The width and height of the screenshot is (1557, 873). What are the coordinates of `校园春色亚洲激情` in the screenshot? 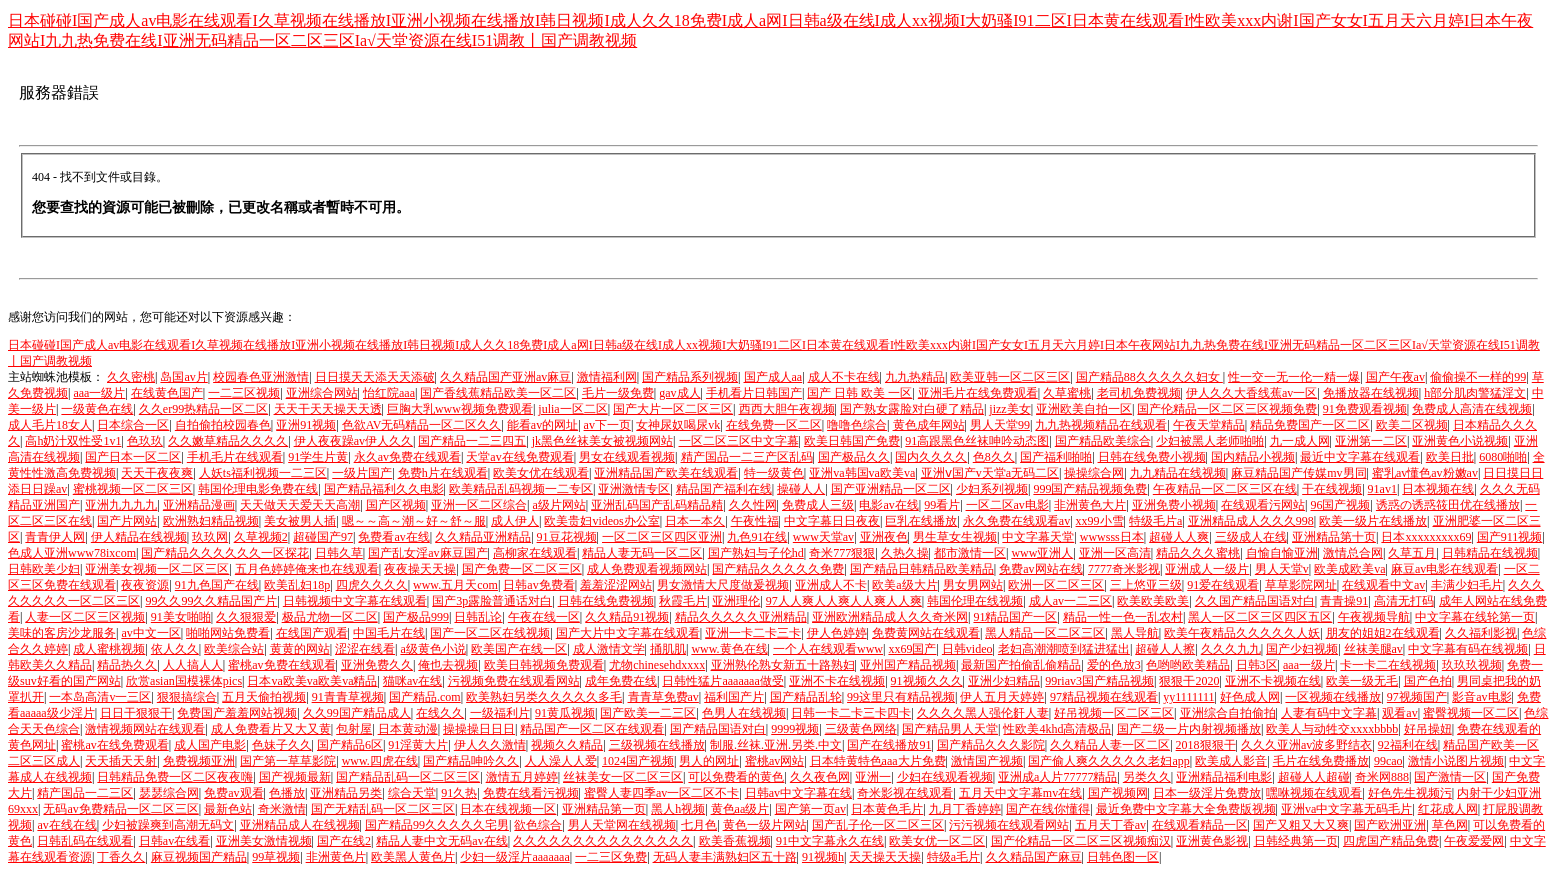 It's located at (261, 377).